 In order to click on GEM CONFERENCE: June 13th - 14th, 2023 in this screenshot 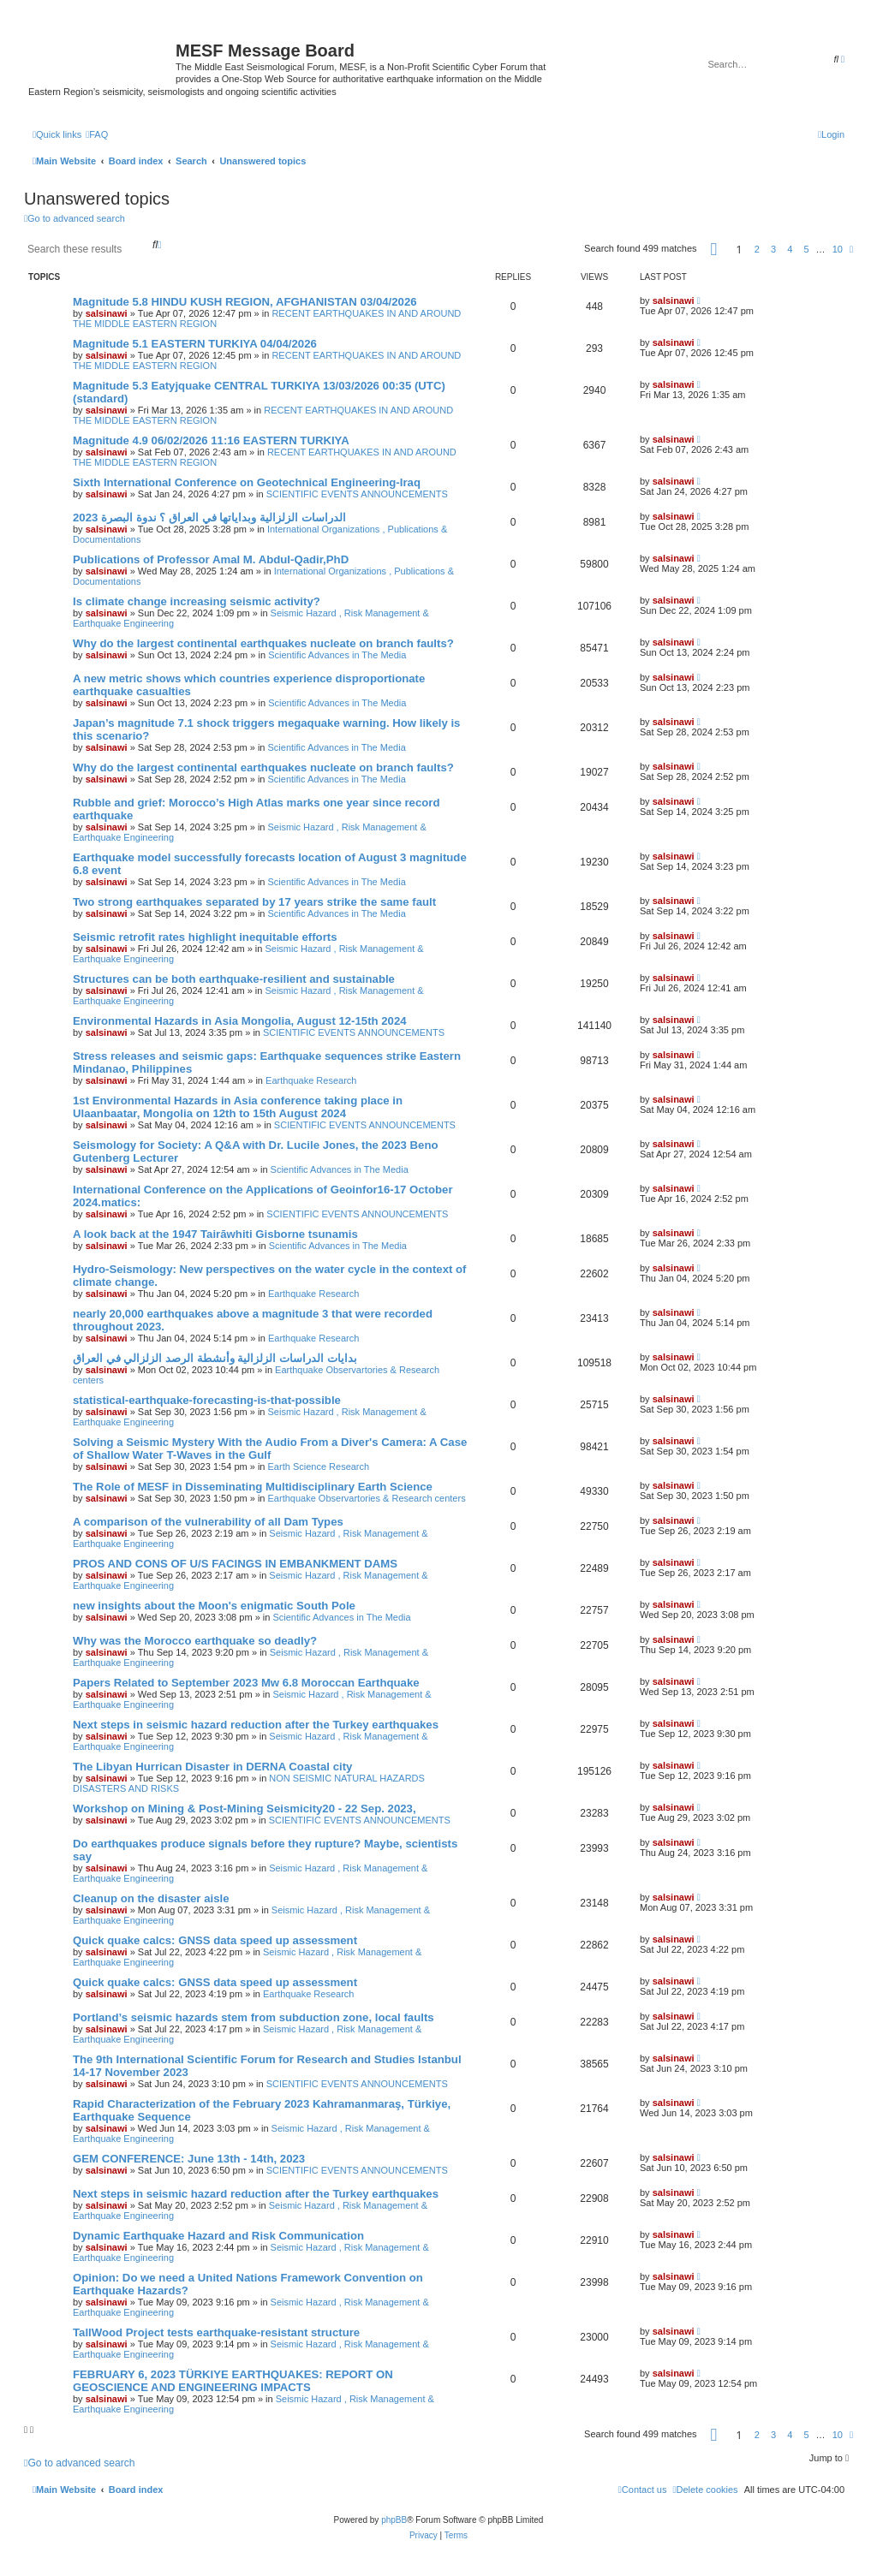, I will do `click(189, 2158)`.